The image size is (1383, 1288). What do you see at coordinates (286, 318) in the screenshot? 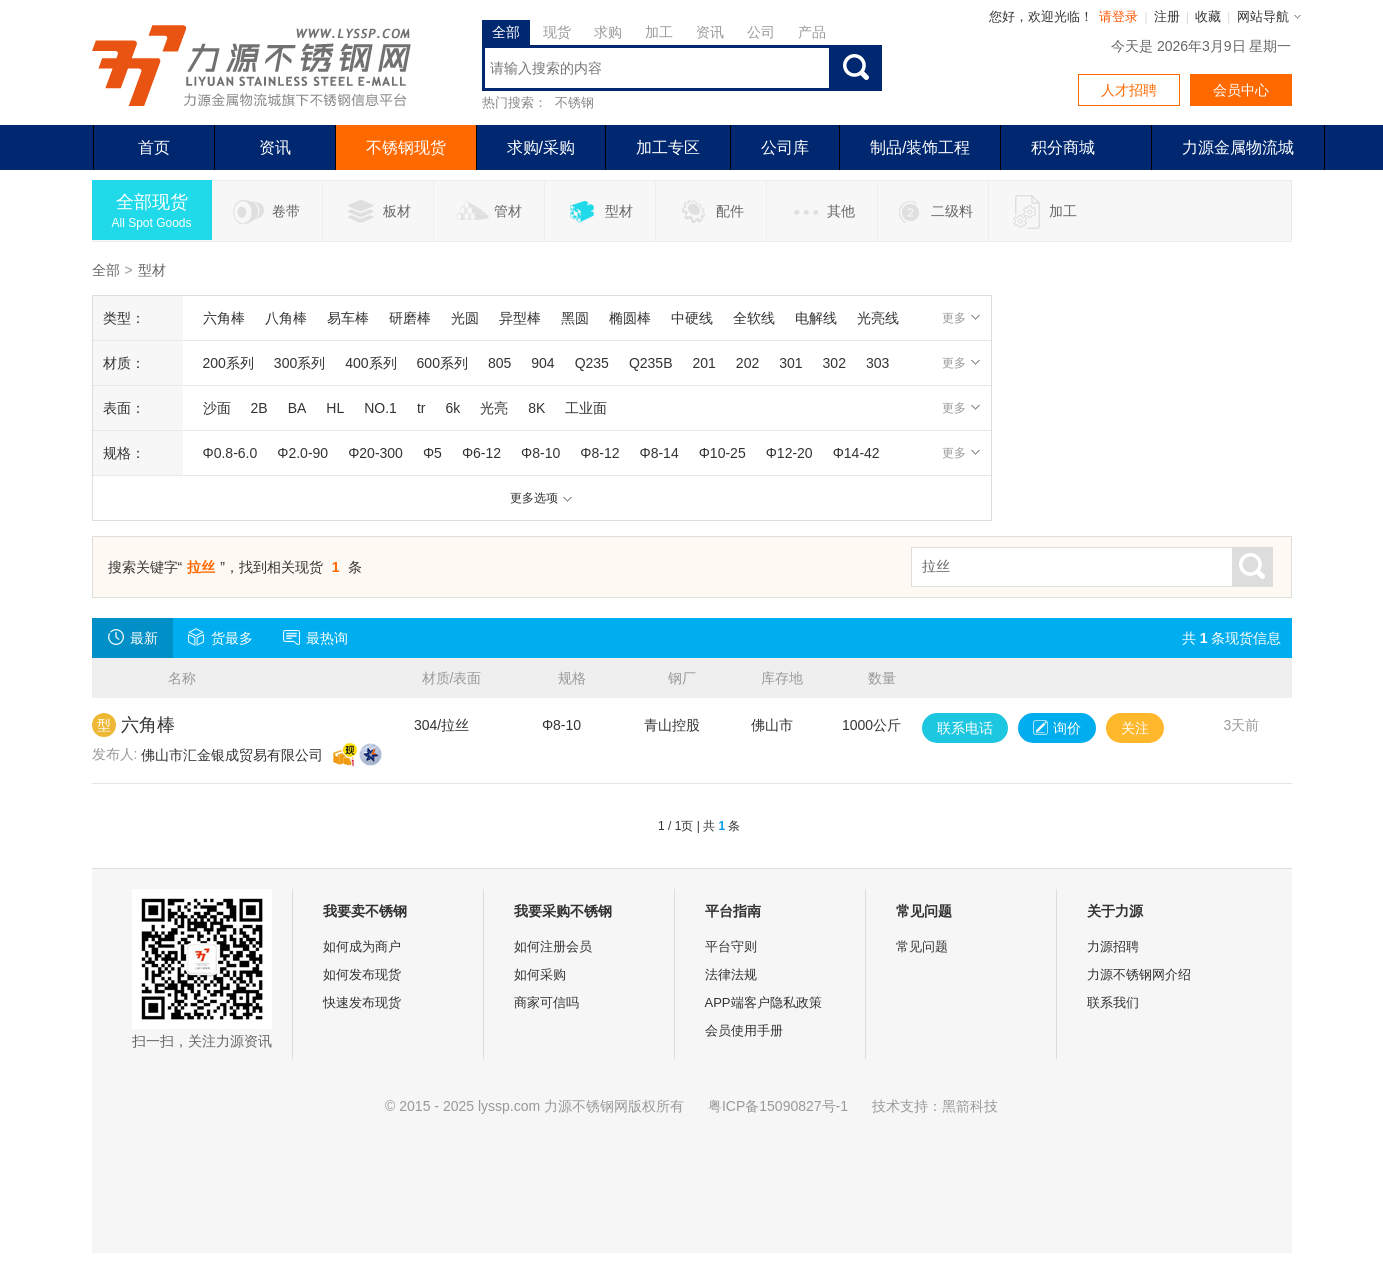
I see `八角棒` at bounding box center [286, 318].